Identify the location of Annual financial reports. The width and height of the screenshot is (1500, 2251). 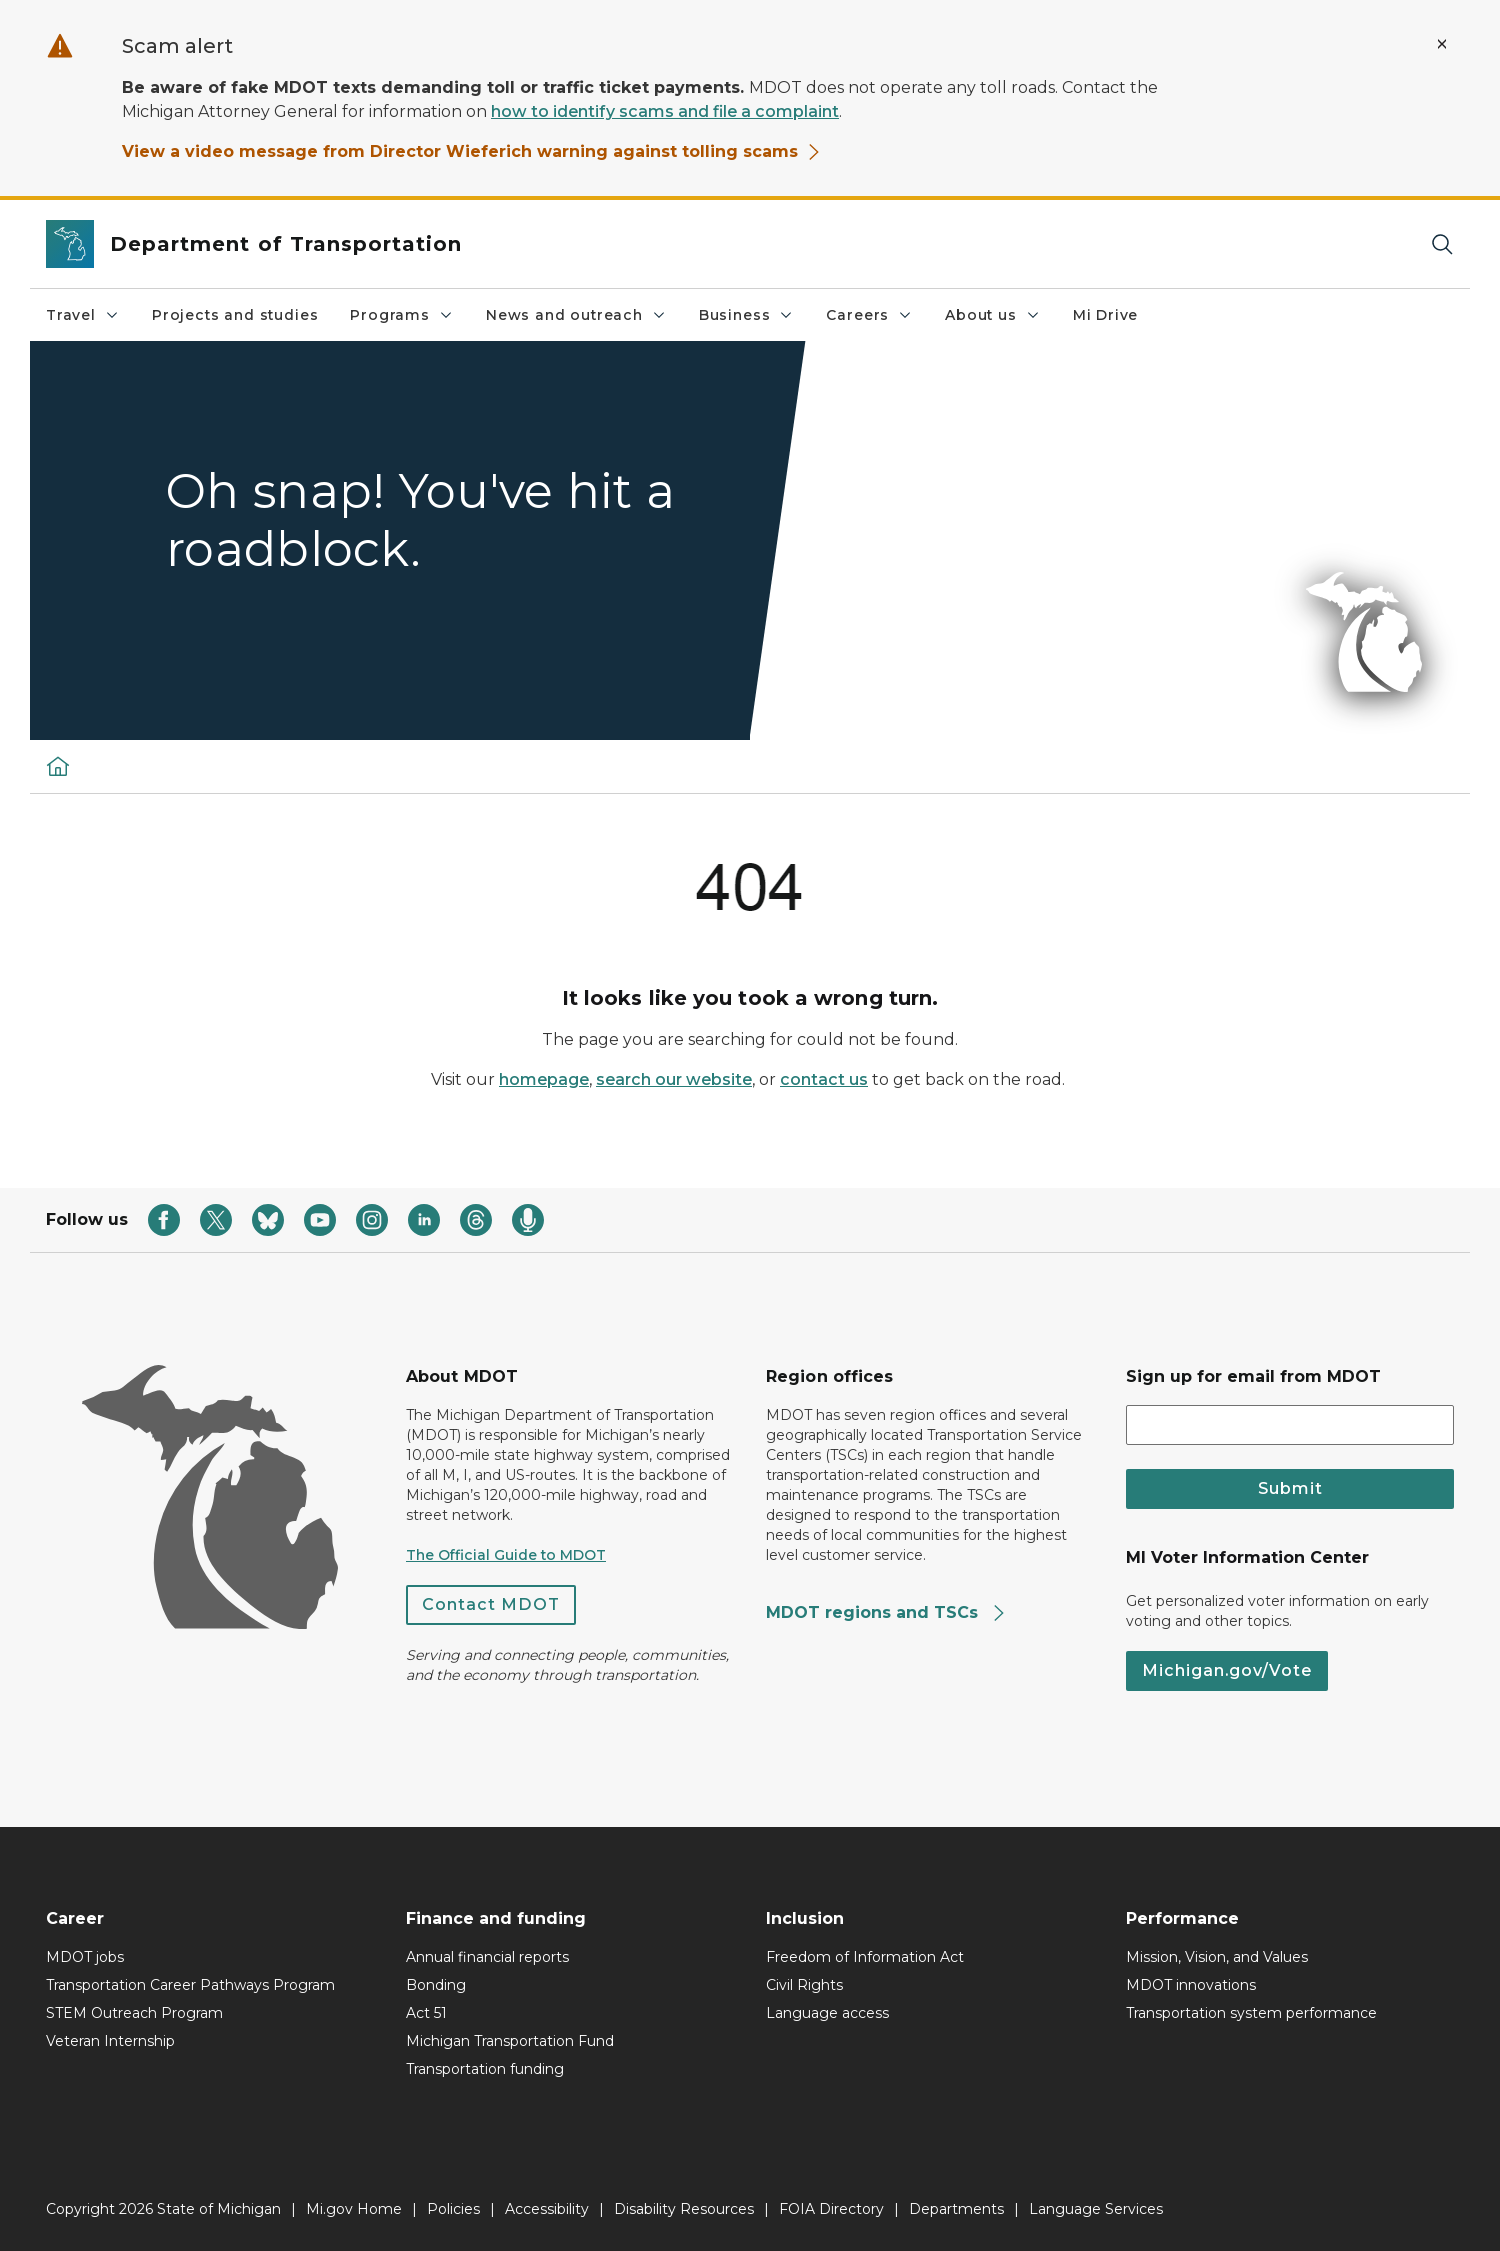
(487, 1957).